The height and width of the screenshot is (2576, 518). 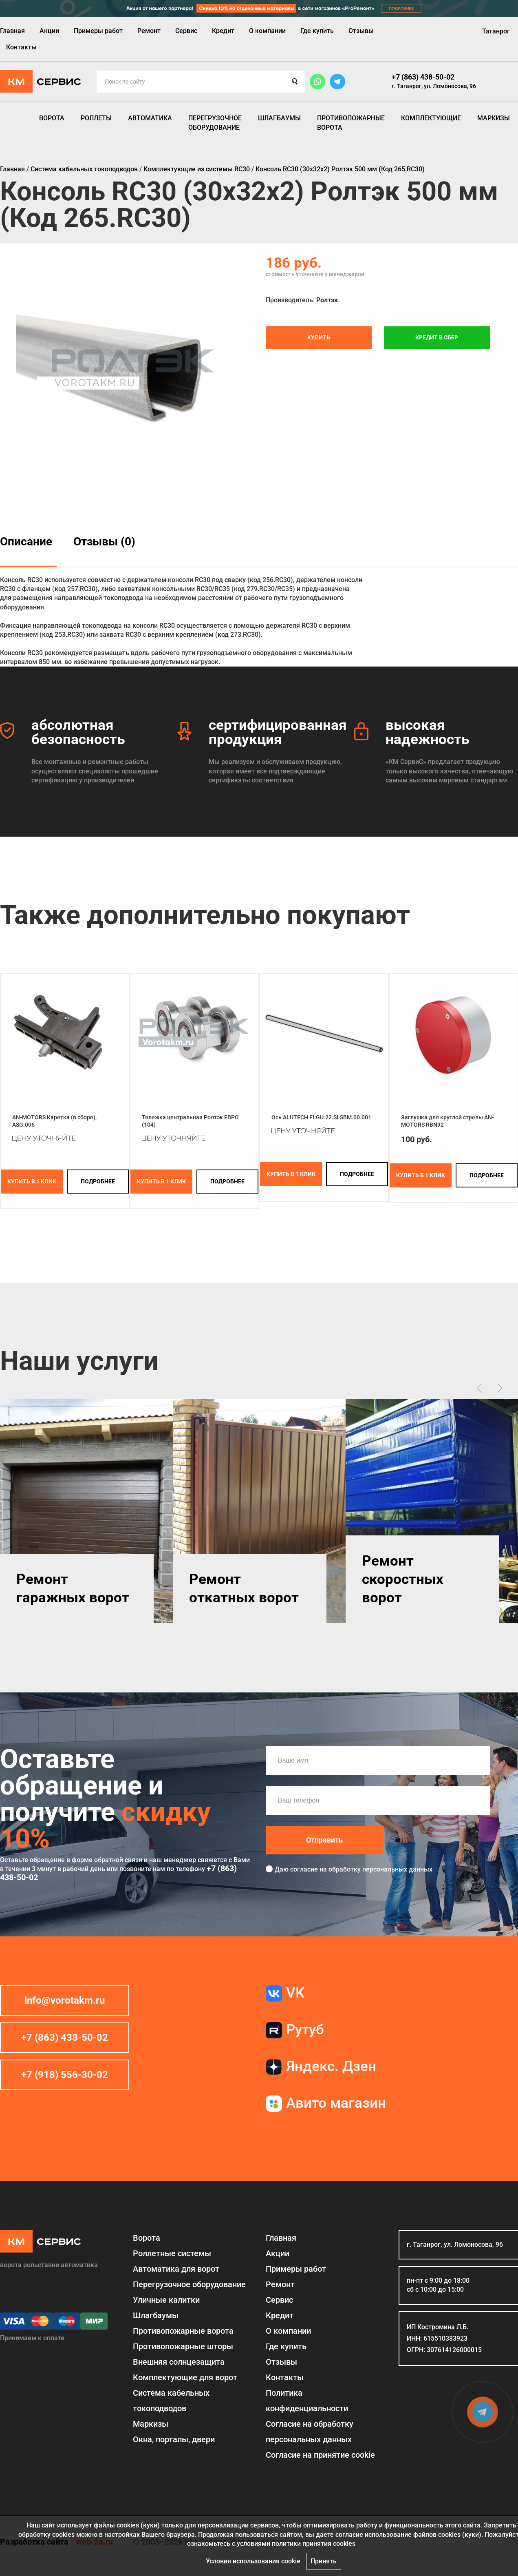 What do you see at coordinates (423, 77) in the screenshot?
I see `+7 (863) 438-50-02` at bounding box center [423, 77].